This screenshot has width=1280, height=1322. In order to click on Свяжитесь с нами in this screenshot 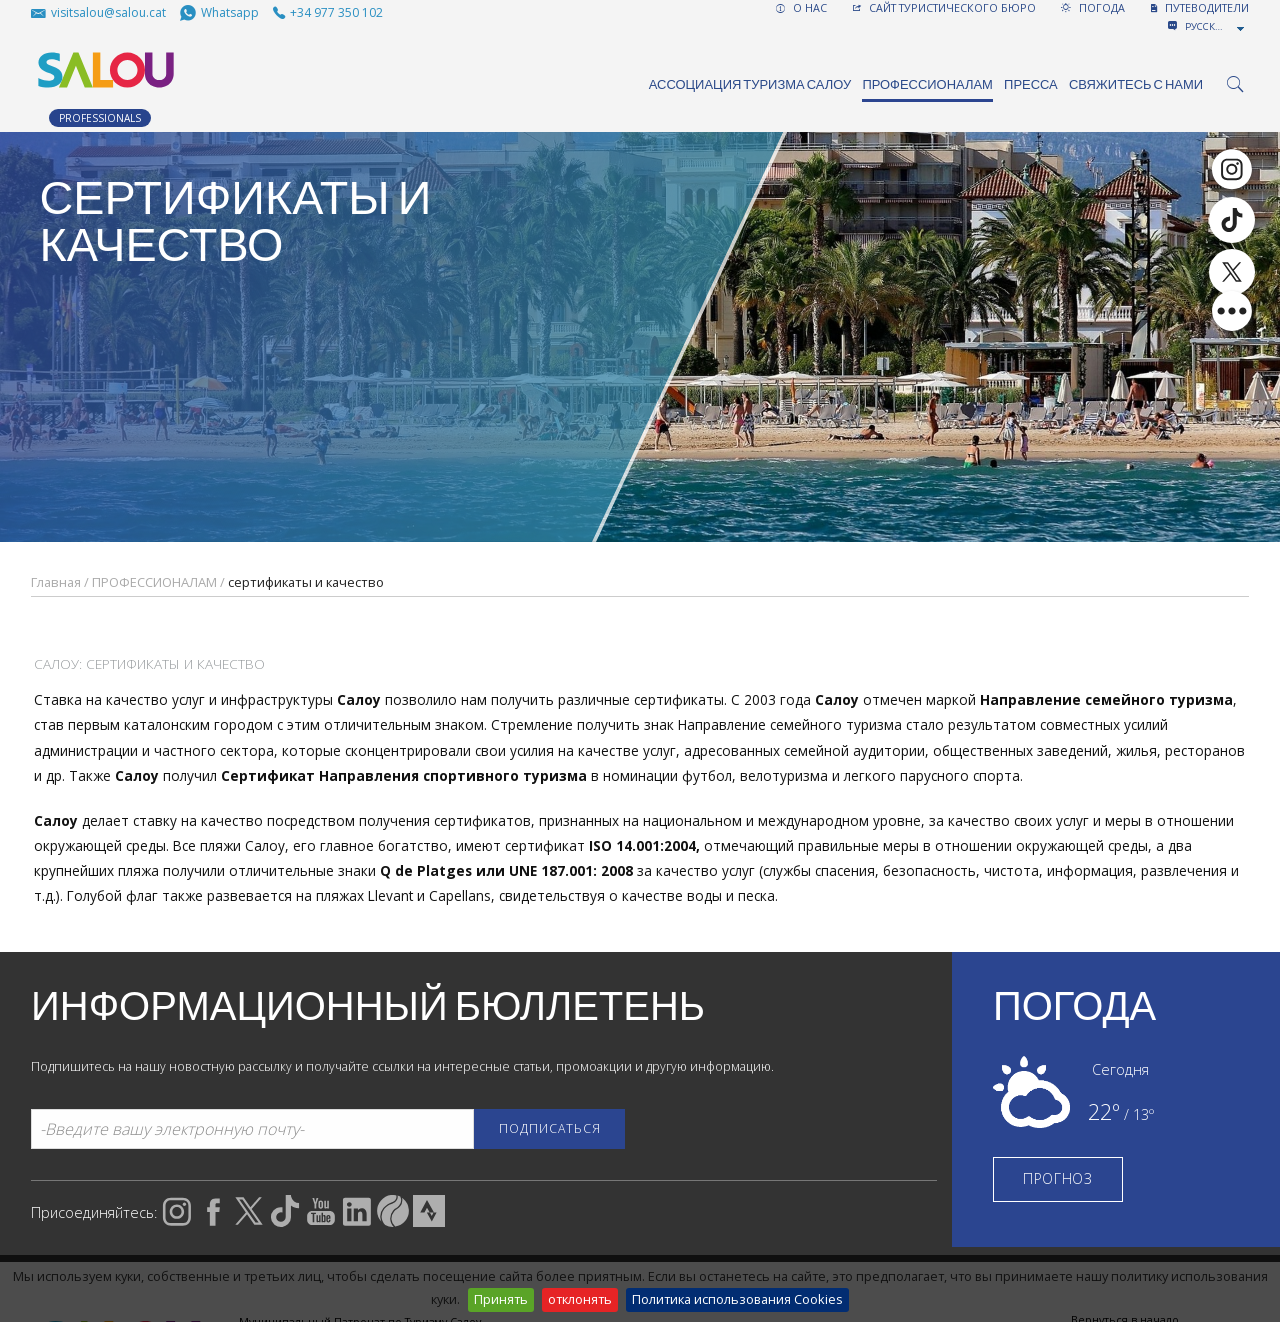, I will do `click(1136, 85)`.